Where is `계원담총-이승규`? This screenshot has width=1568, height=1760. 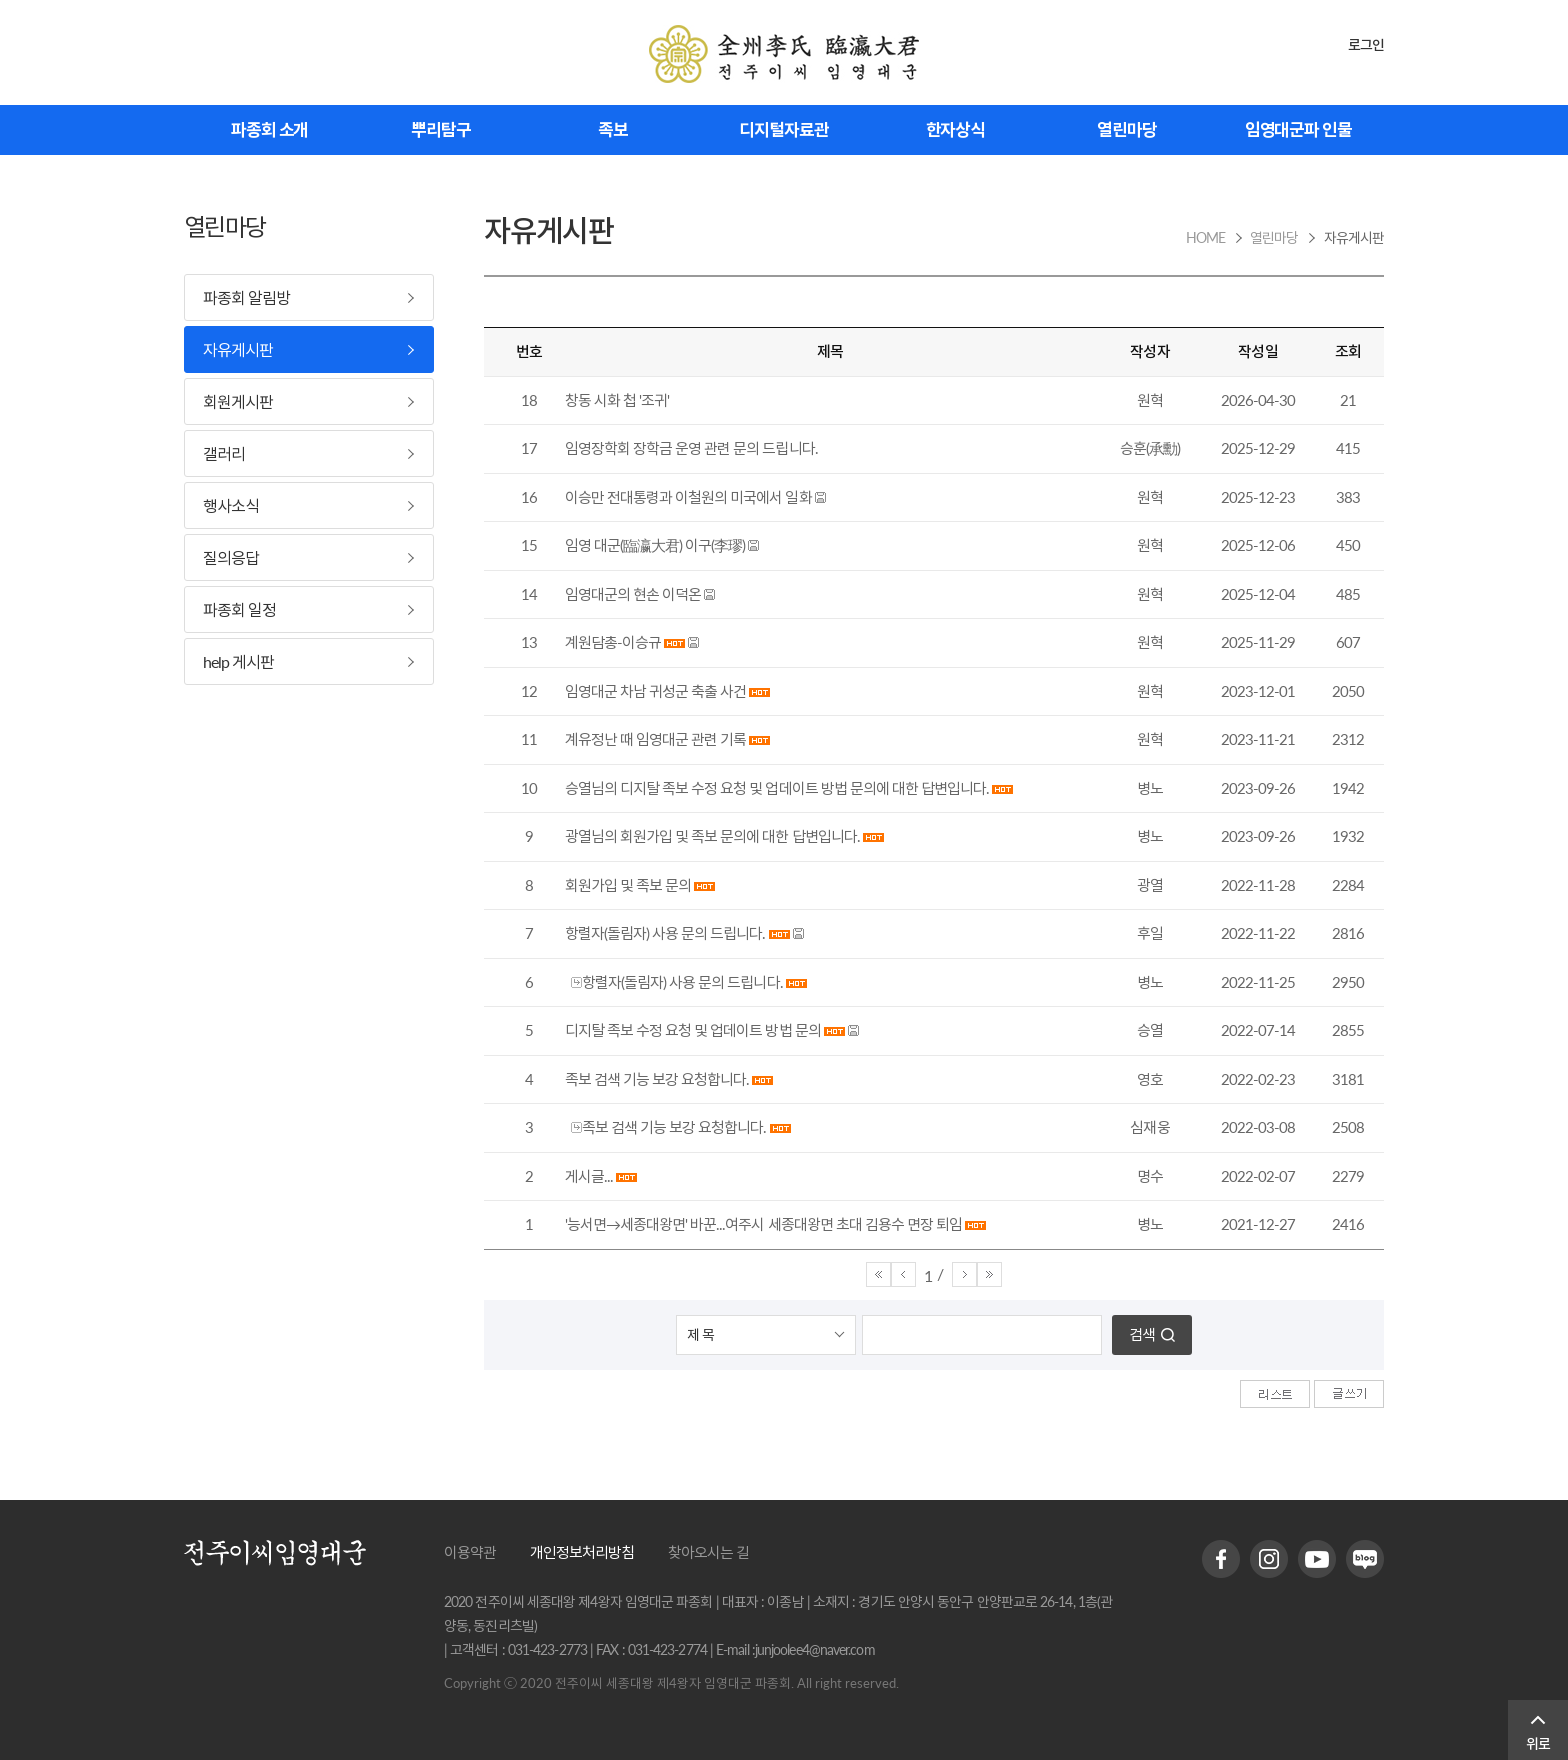 계원담총-이승규 is located at coordinates (613, 642).